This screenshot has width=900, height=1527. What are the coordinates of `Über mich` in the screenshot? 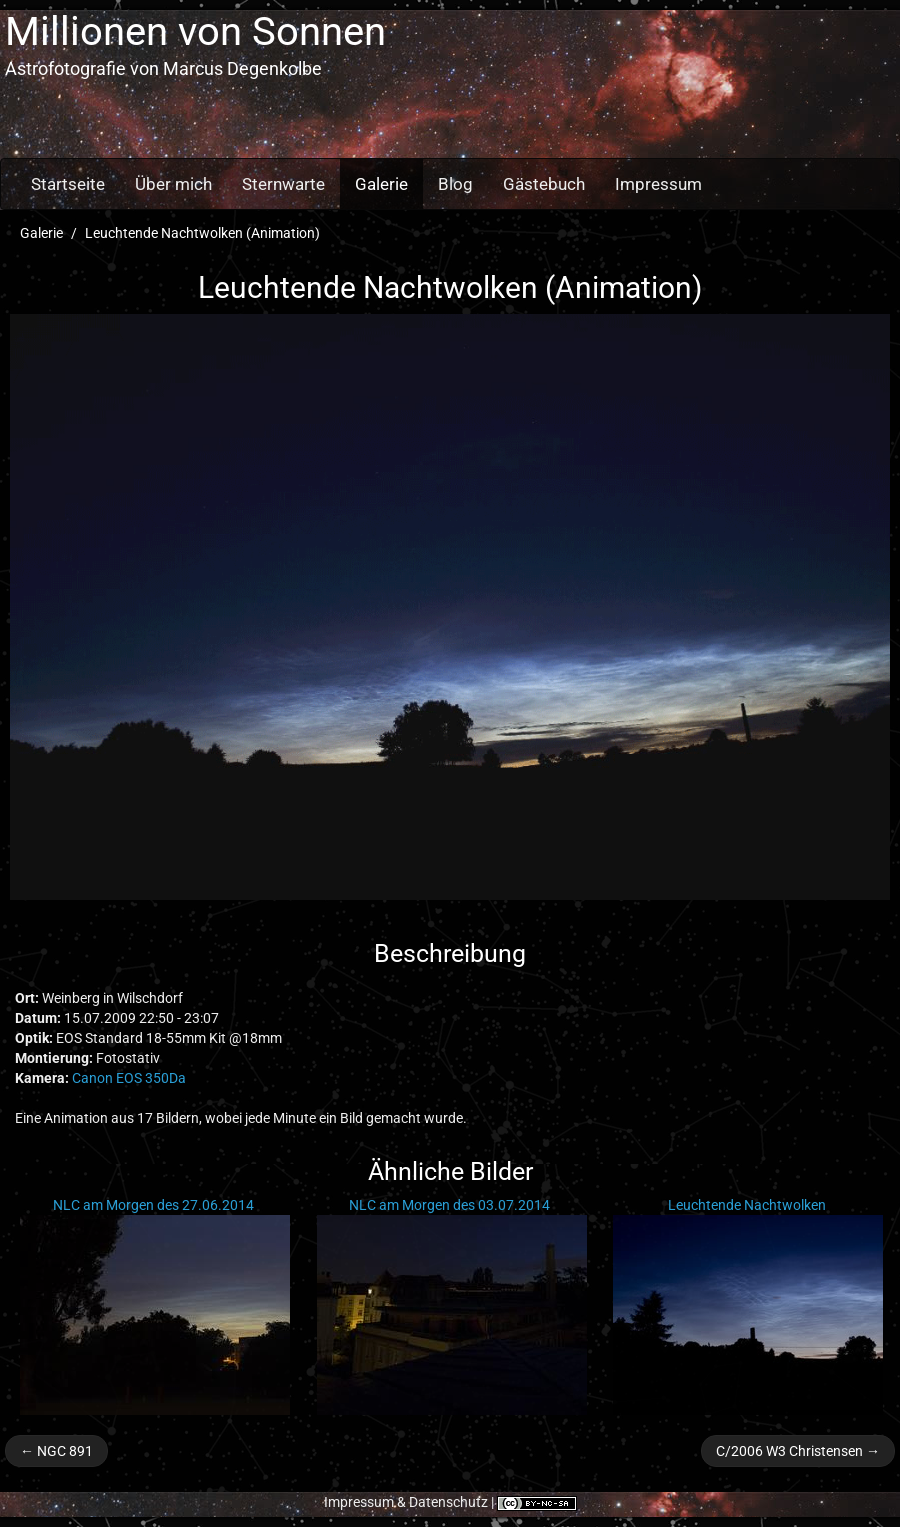 It's located at (173, 184).